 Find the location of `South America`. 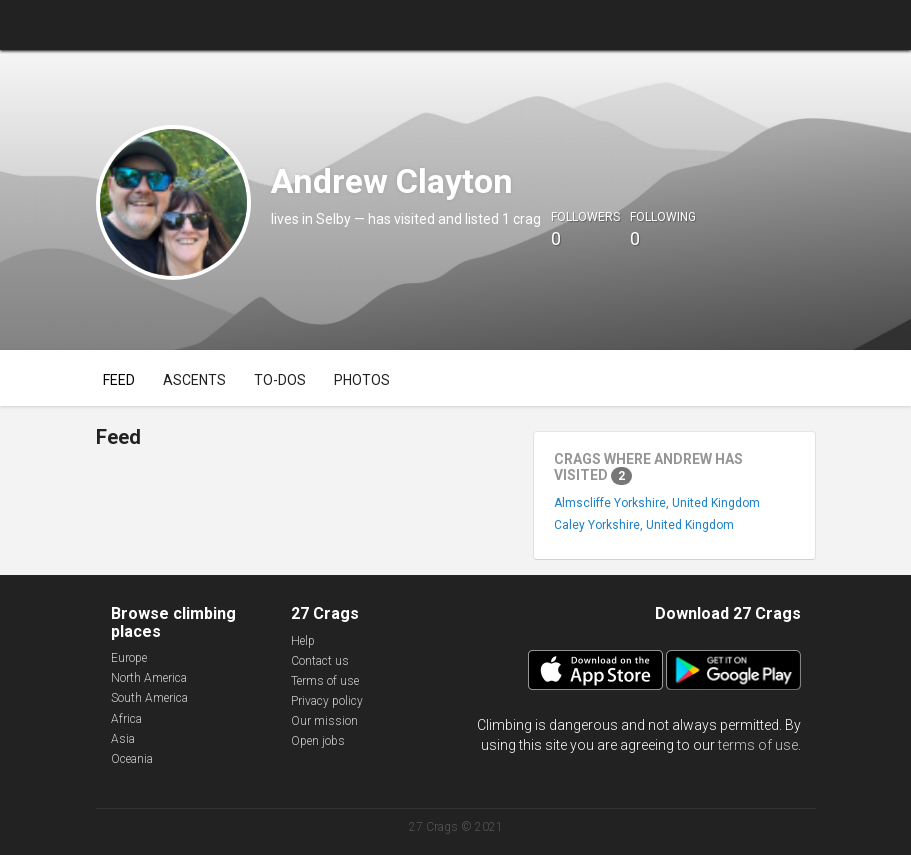

South America is located at coordinates (149, 698).